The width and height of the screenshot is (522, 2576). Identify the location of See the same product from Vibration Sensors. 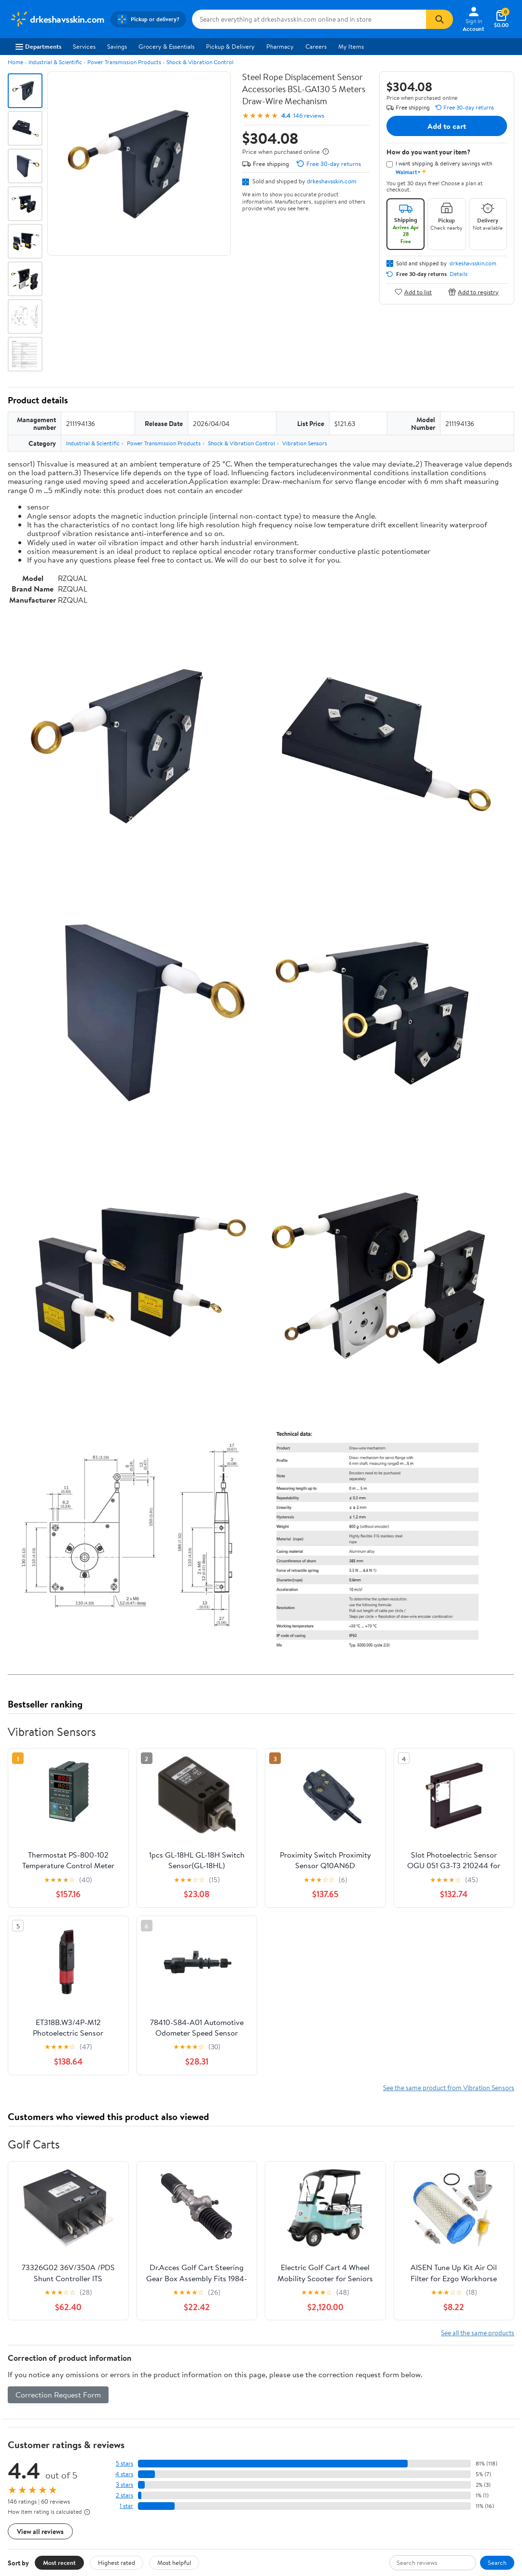
(448, 2087).